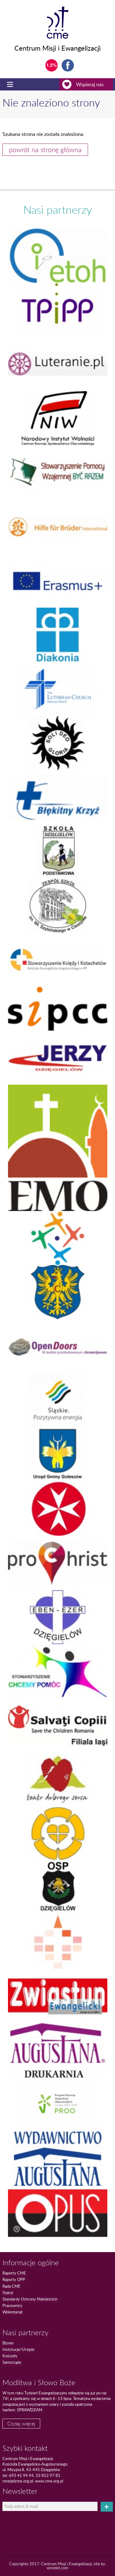 The image size is (115, 2576). What do you see at coordinates (9, 2356) in the screenshot?
I see `Kościoły` at bounding box center [9, 2356].